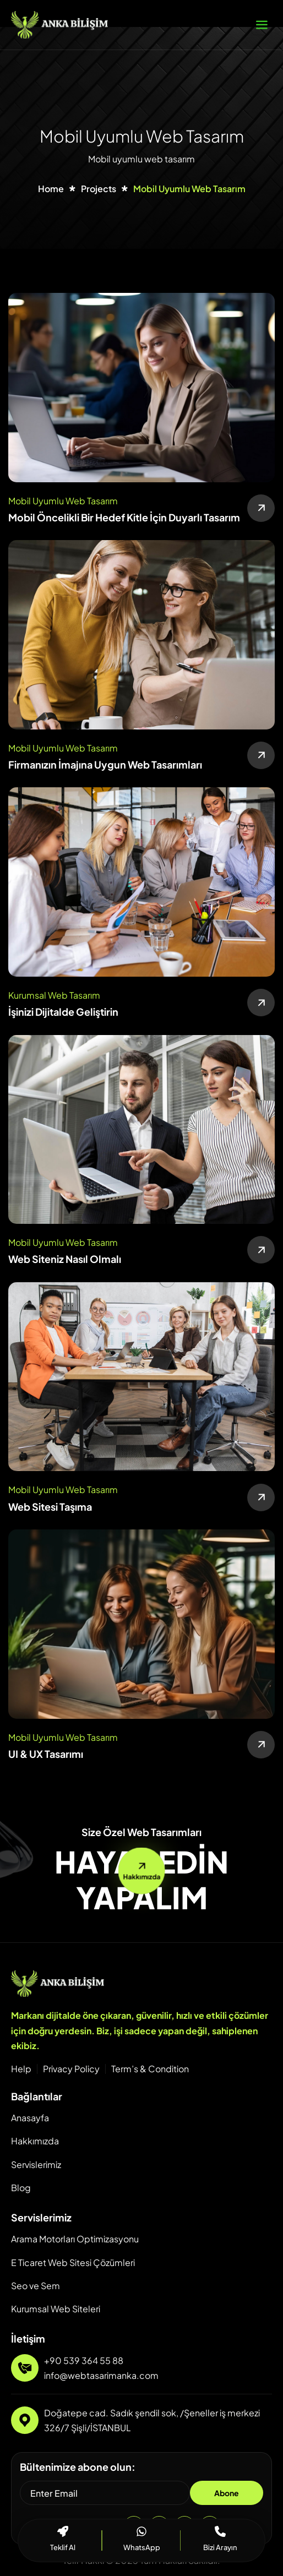 The image size is (283, 2576). I want to click on Term’s & Condition, so click(150, 2069).